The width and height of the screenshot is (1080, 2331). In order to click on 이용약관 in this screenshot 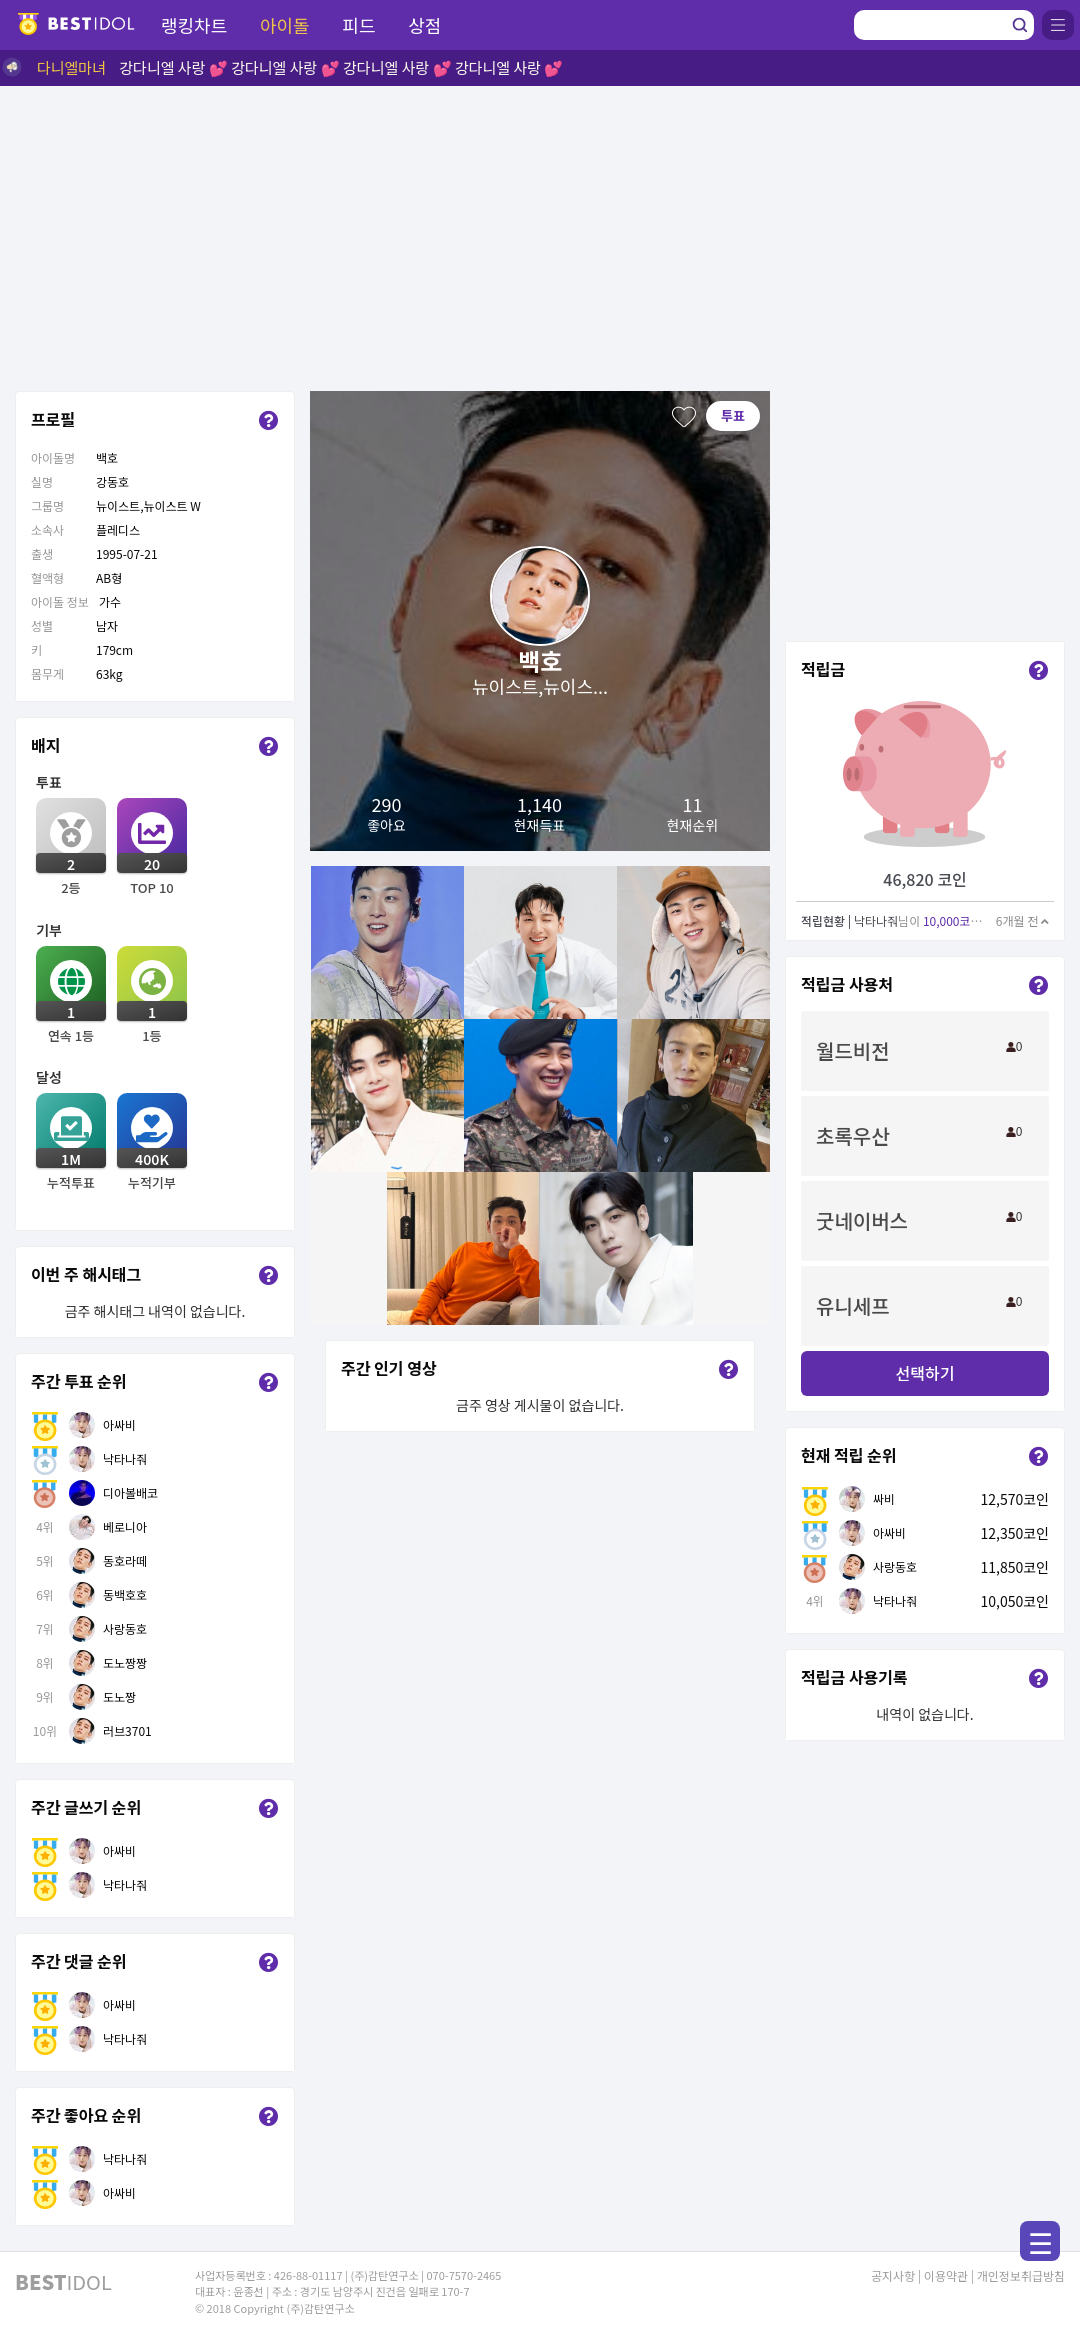, I will do `click(946, 2275)`.